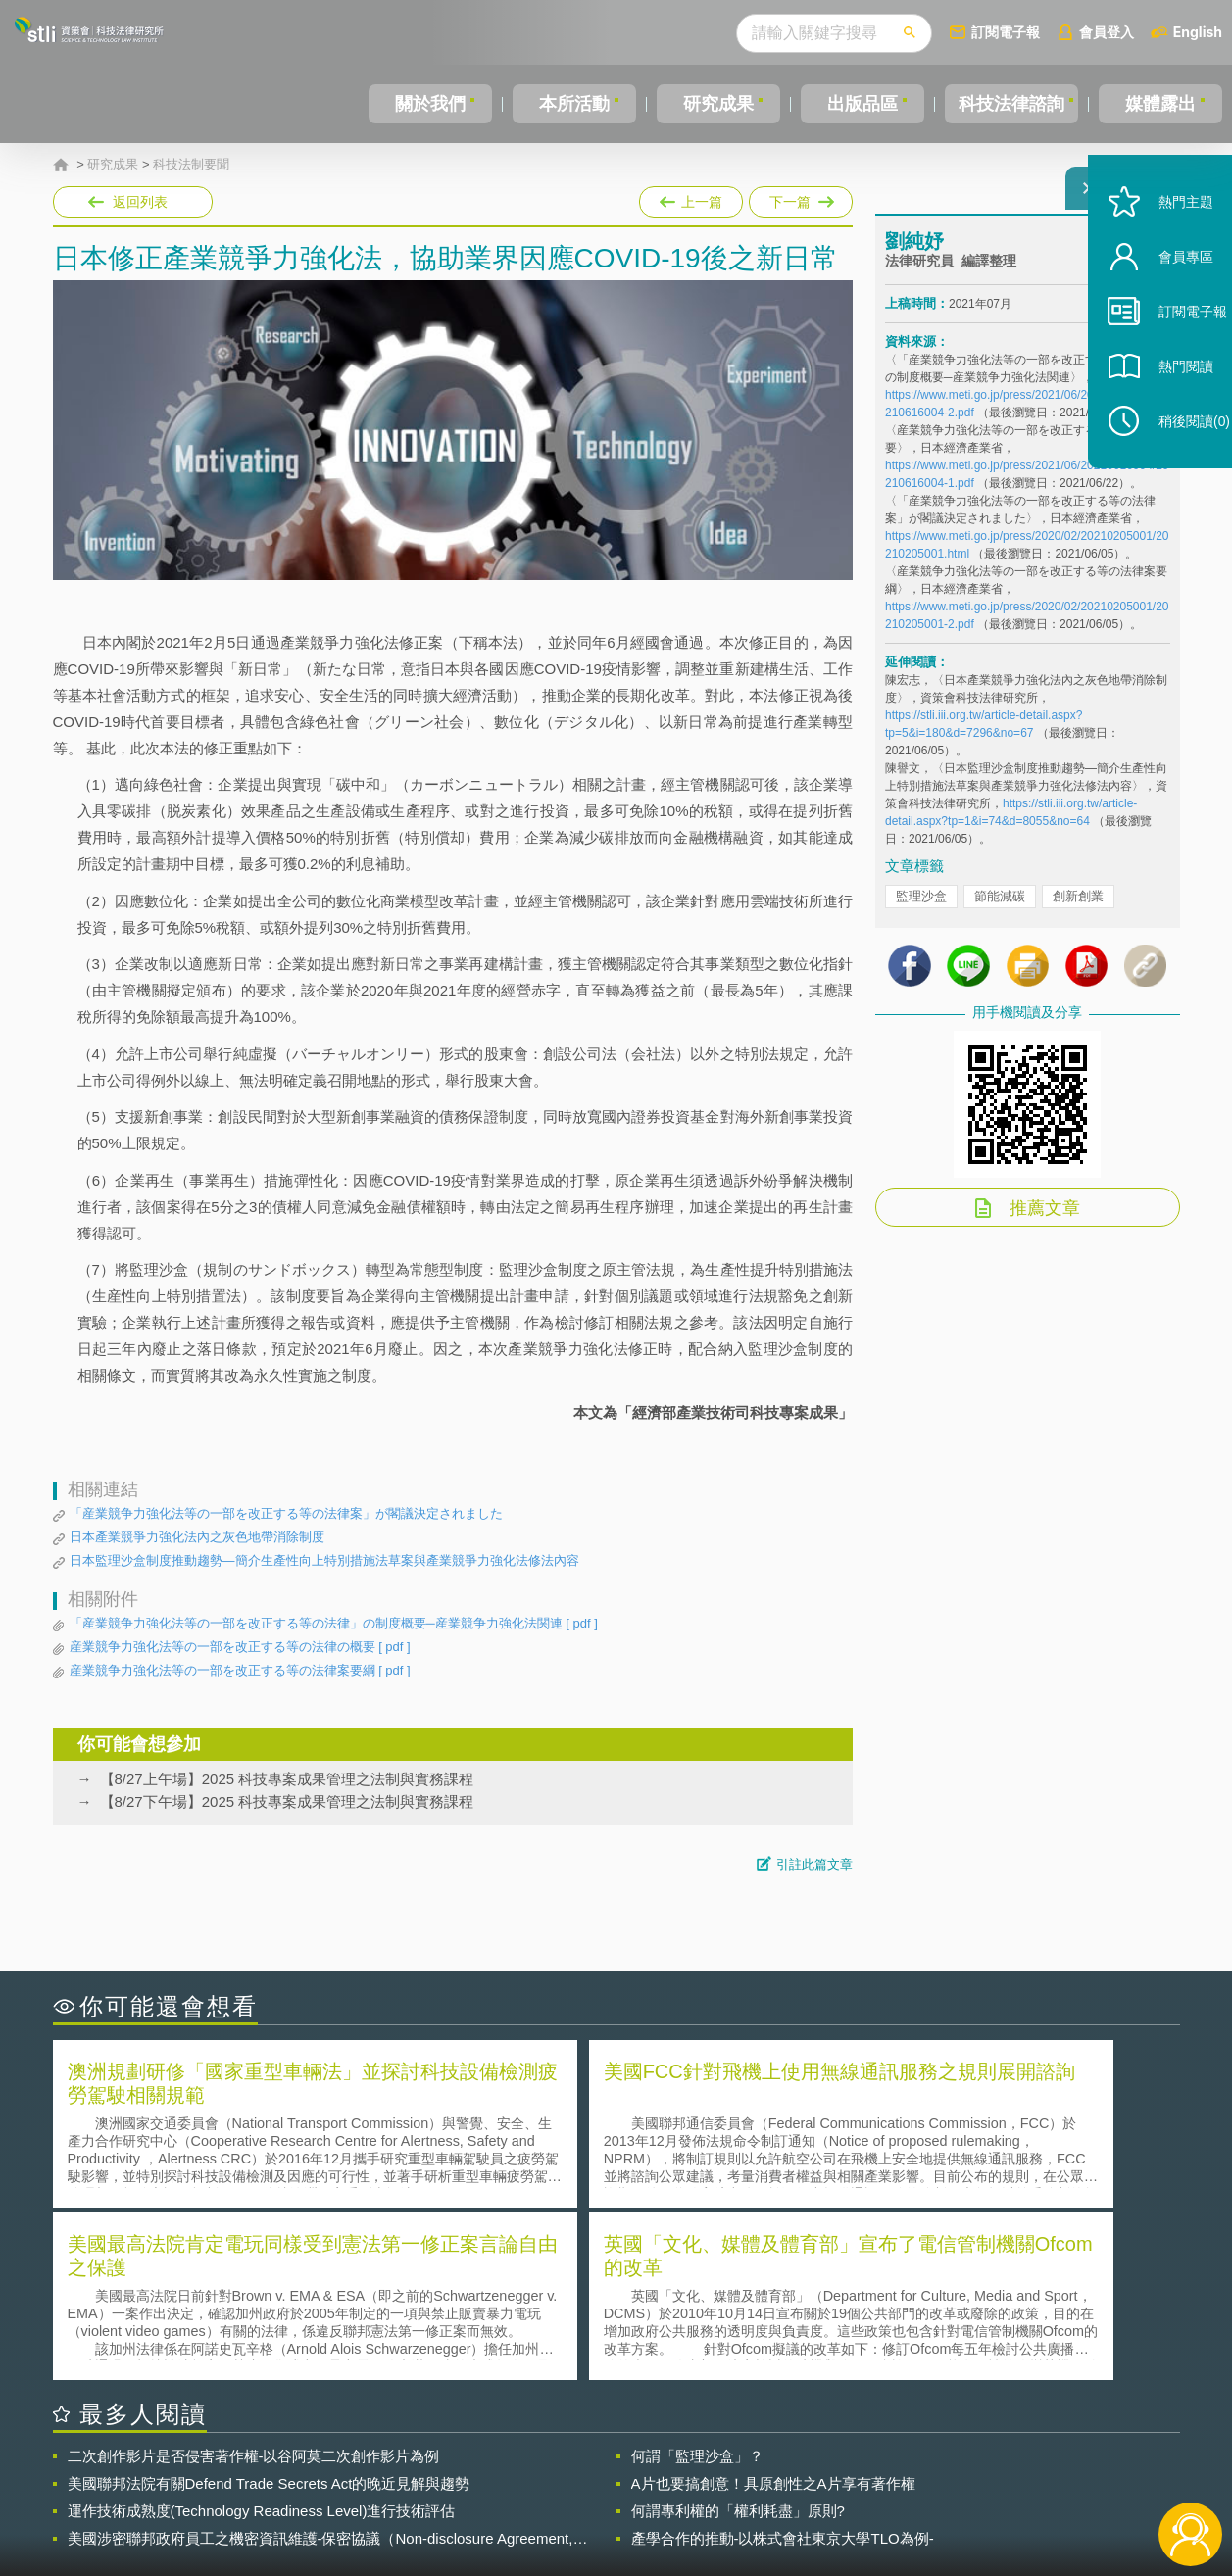 This screenshot has width=1232, height=2576. What do you see at coordinates (254, 2279) in the screenshot?
I see `二次創作影片是否侵害著作權-以谷阿莫二次創作影片為例` at bounding box center [254, 2279].